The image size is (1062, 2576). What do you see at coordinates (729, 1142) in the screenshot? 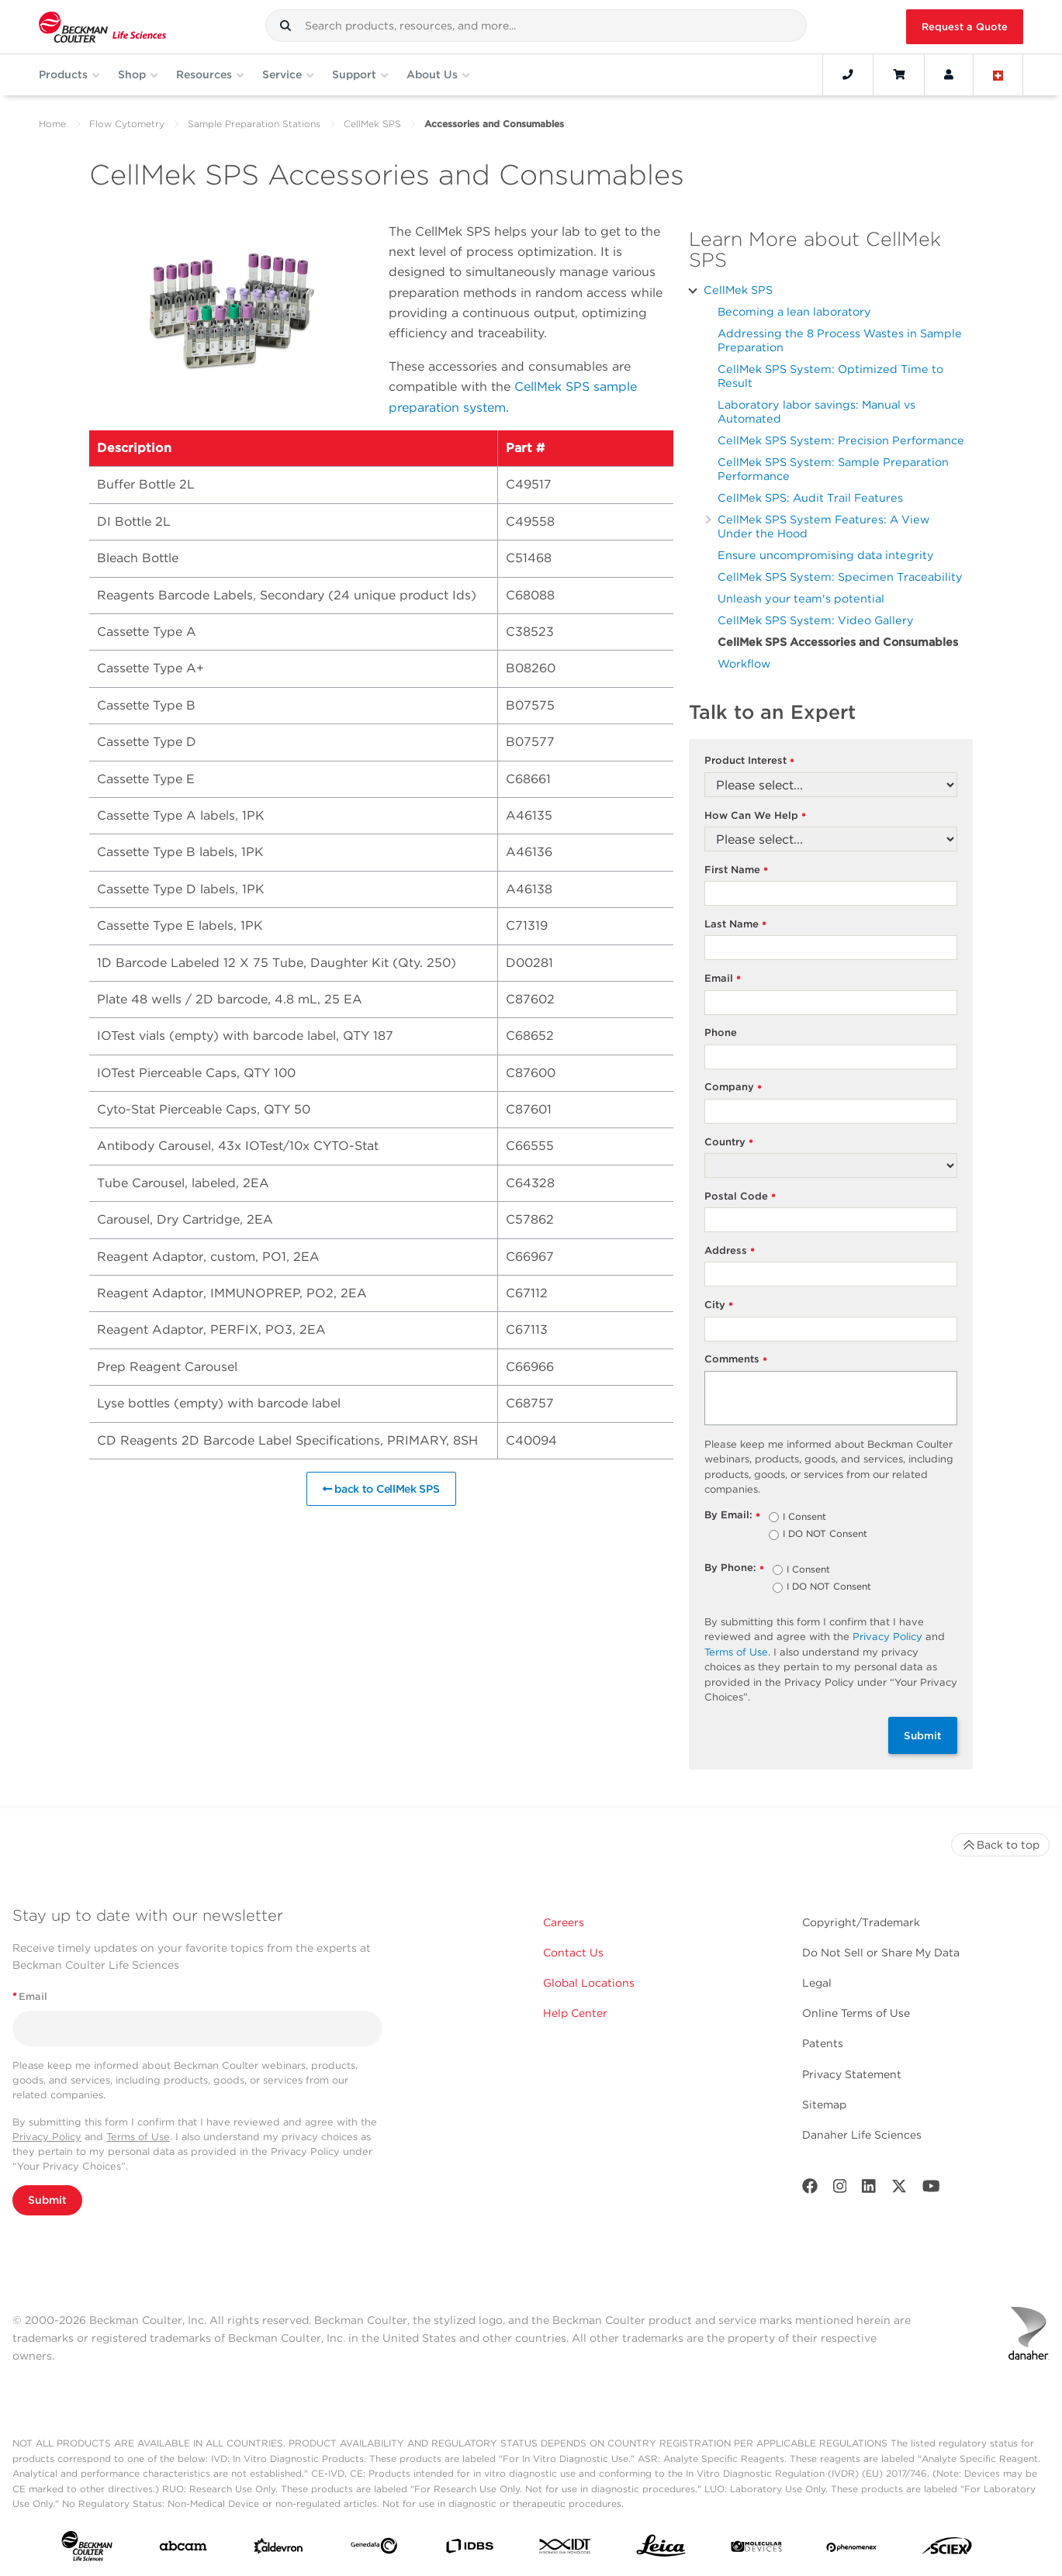
I see `Country` at bounding box center [729, 1142].